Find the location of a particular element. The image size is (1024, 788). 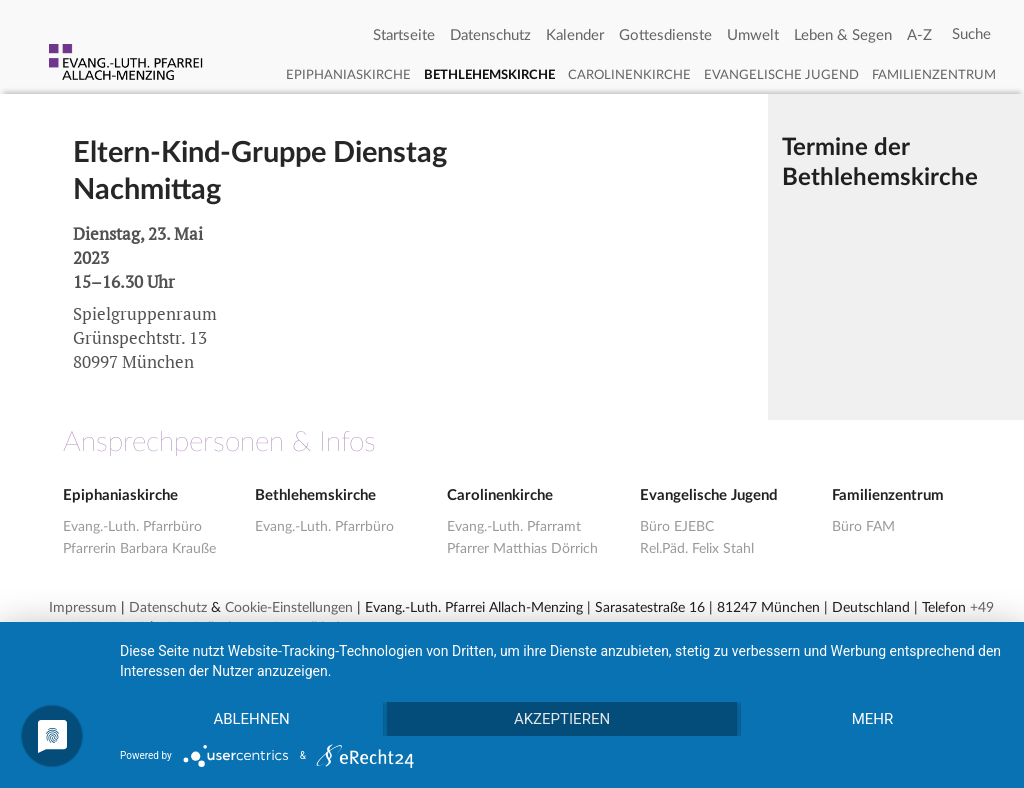

Evang.-Luth. Pfarrbüro is located at coordinates (132, 527).